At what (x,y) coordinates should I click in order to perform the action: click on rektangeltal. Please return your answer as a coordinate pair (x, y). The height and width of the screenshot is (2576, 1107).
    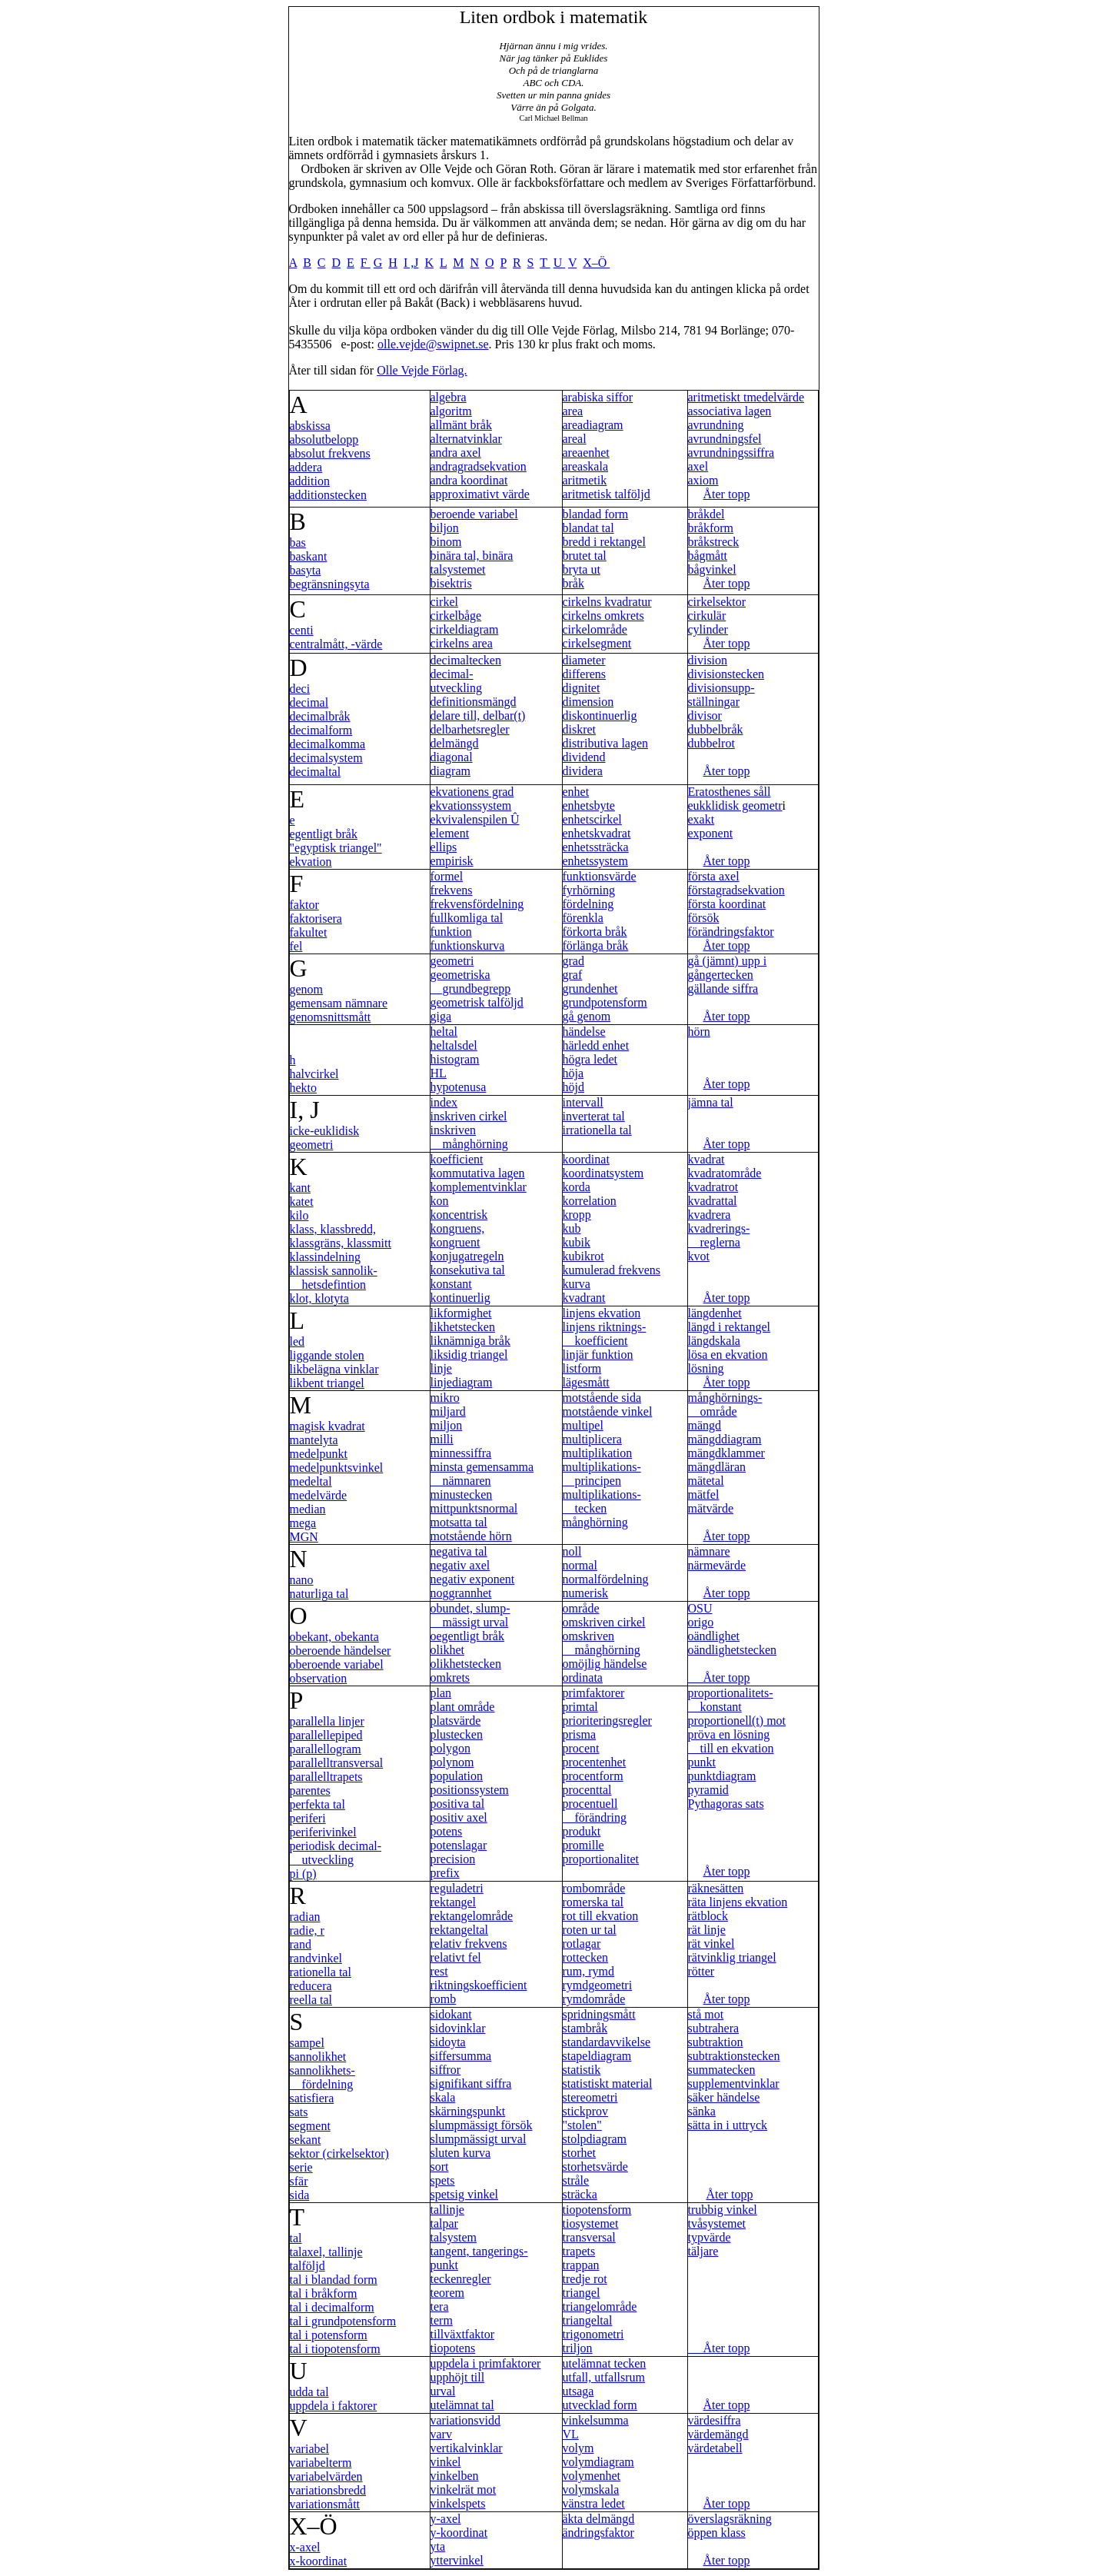
    Looking at the image, I should click on (459, 1929).